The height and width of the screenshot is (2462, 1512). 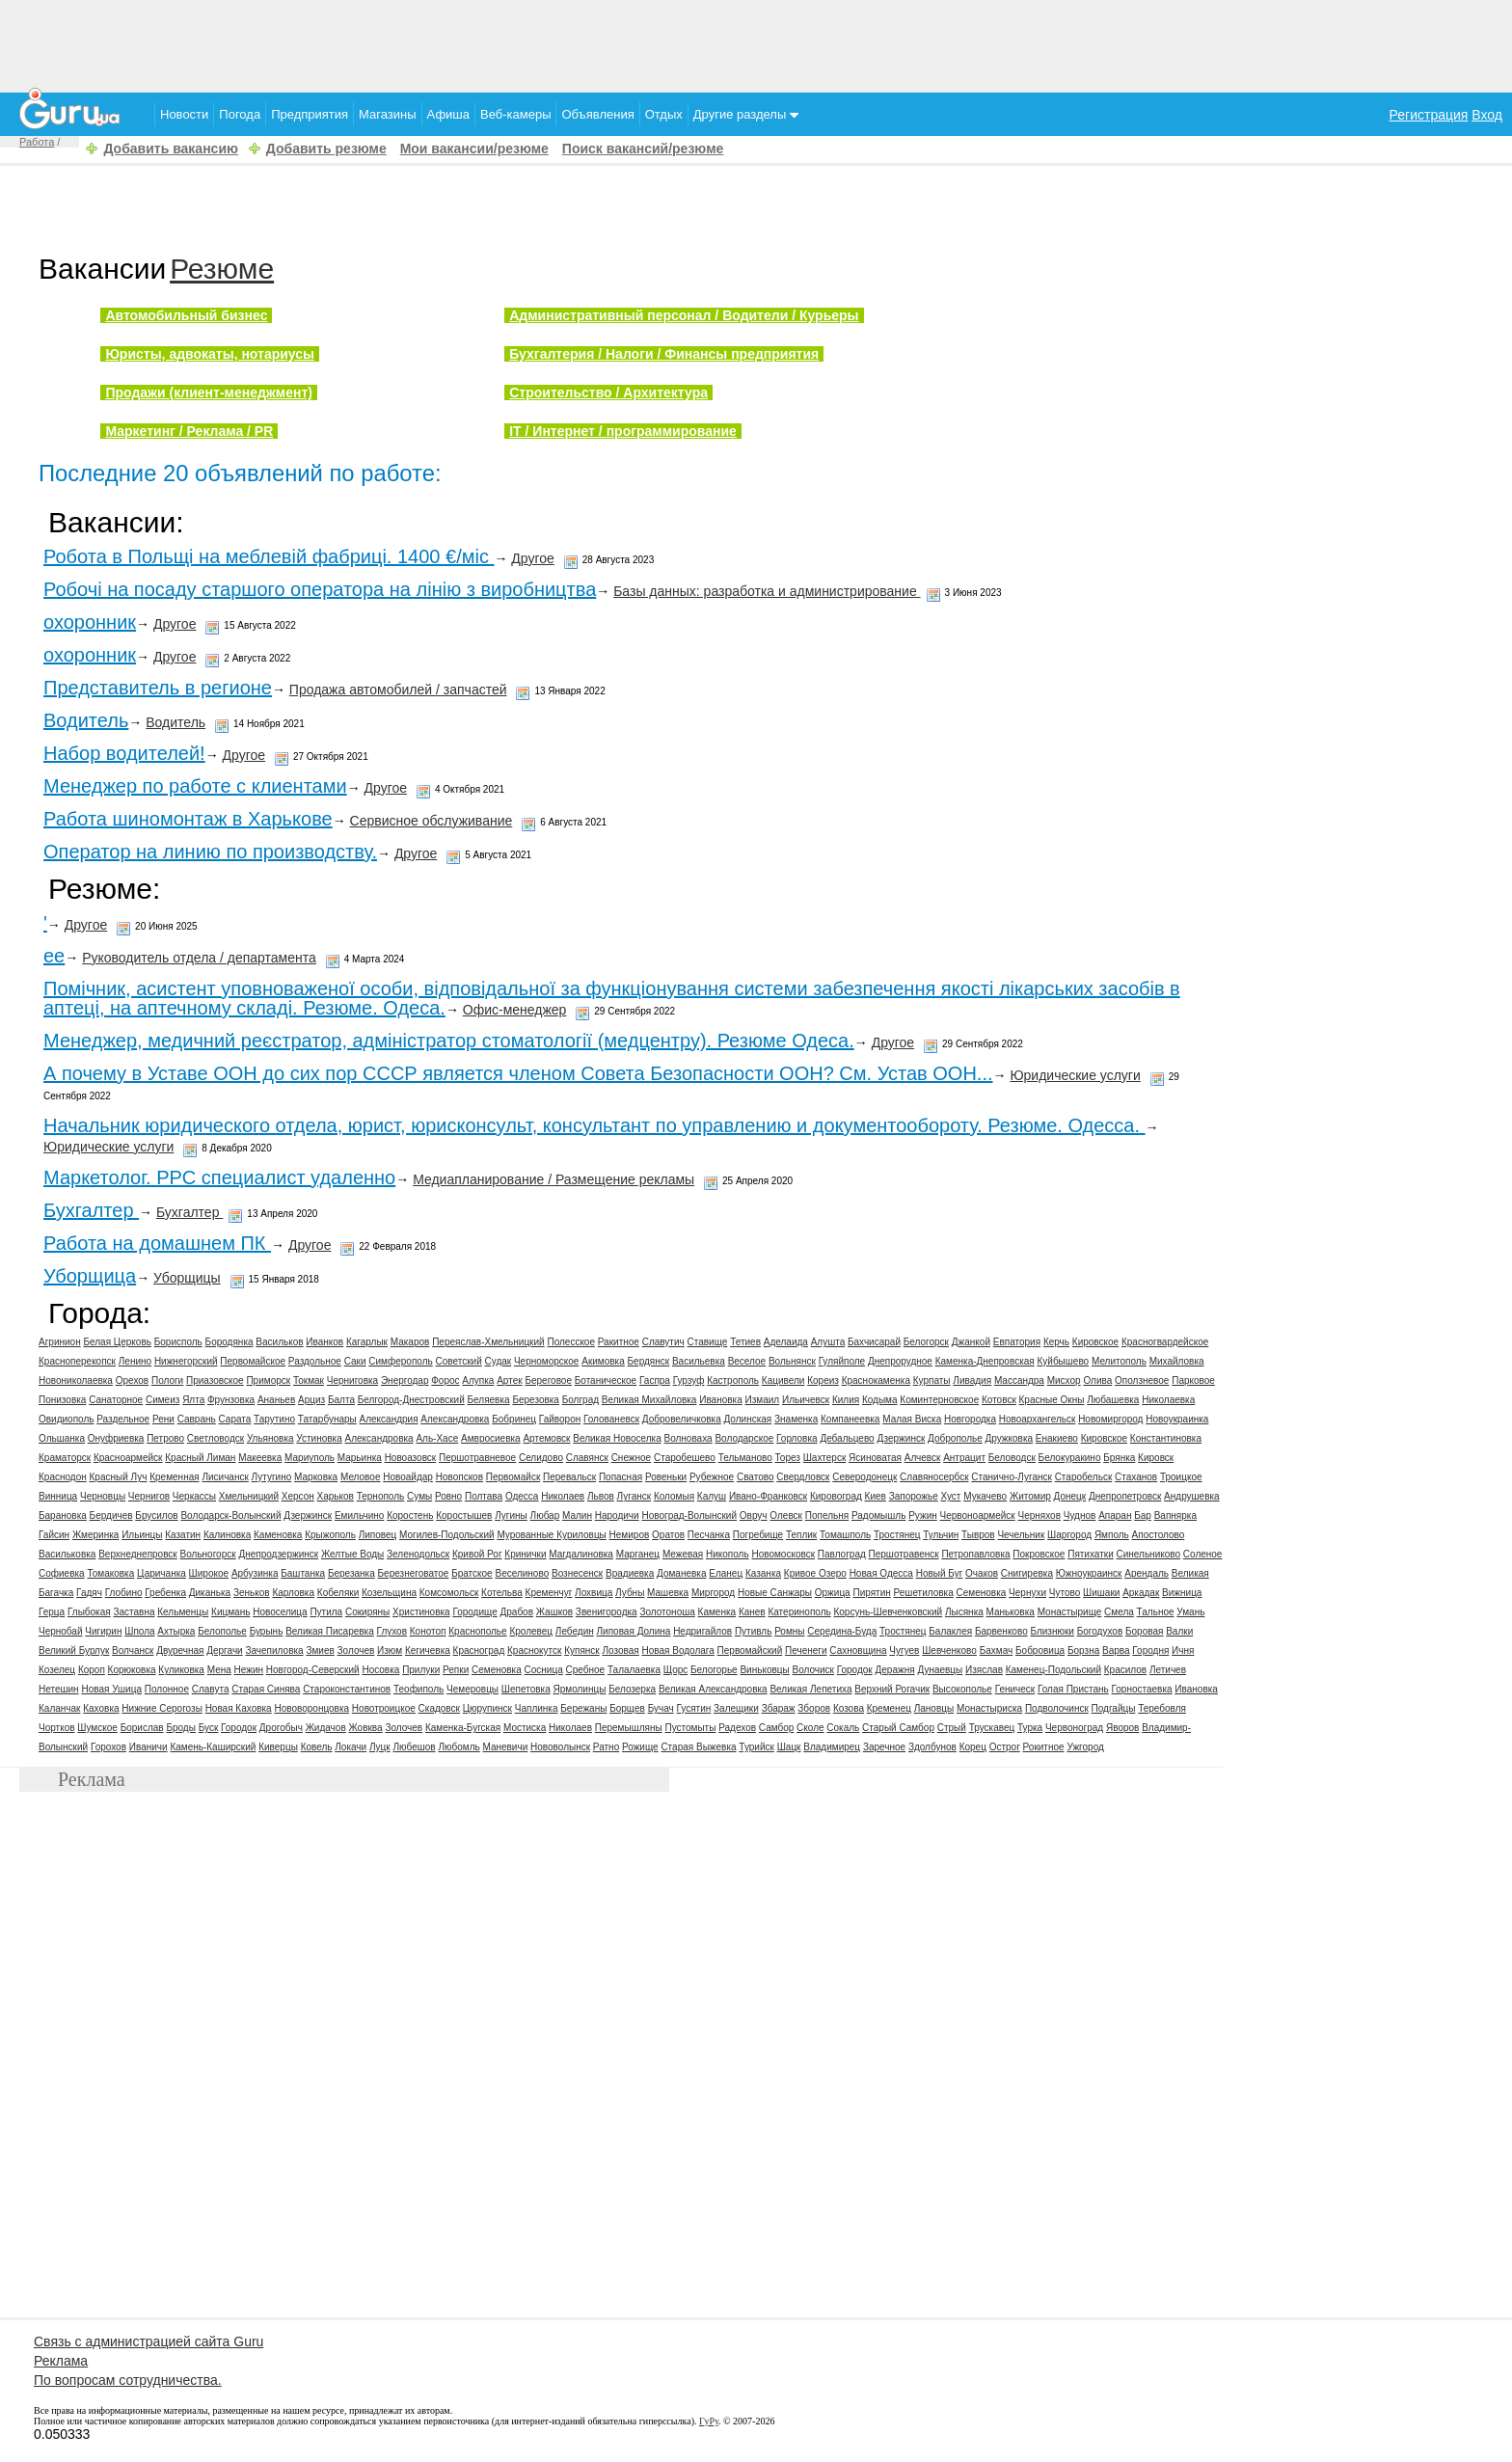 I want to click on Козельщина, so click(x=389, y=1592).